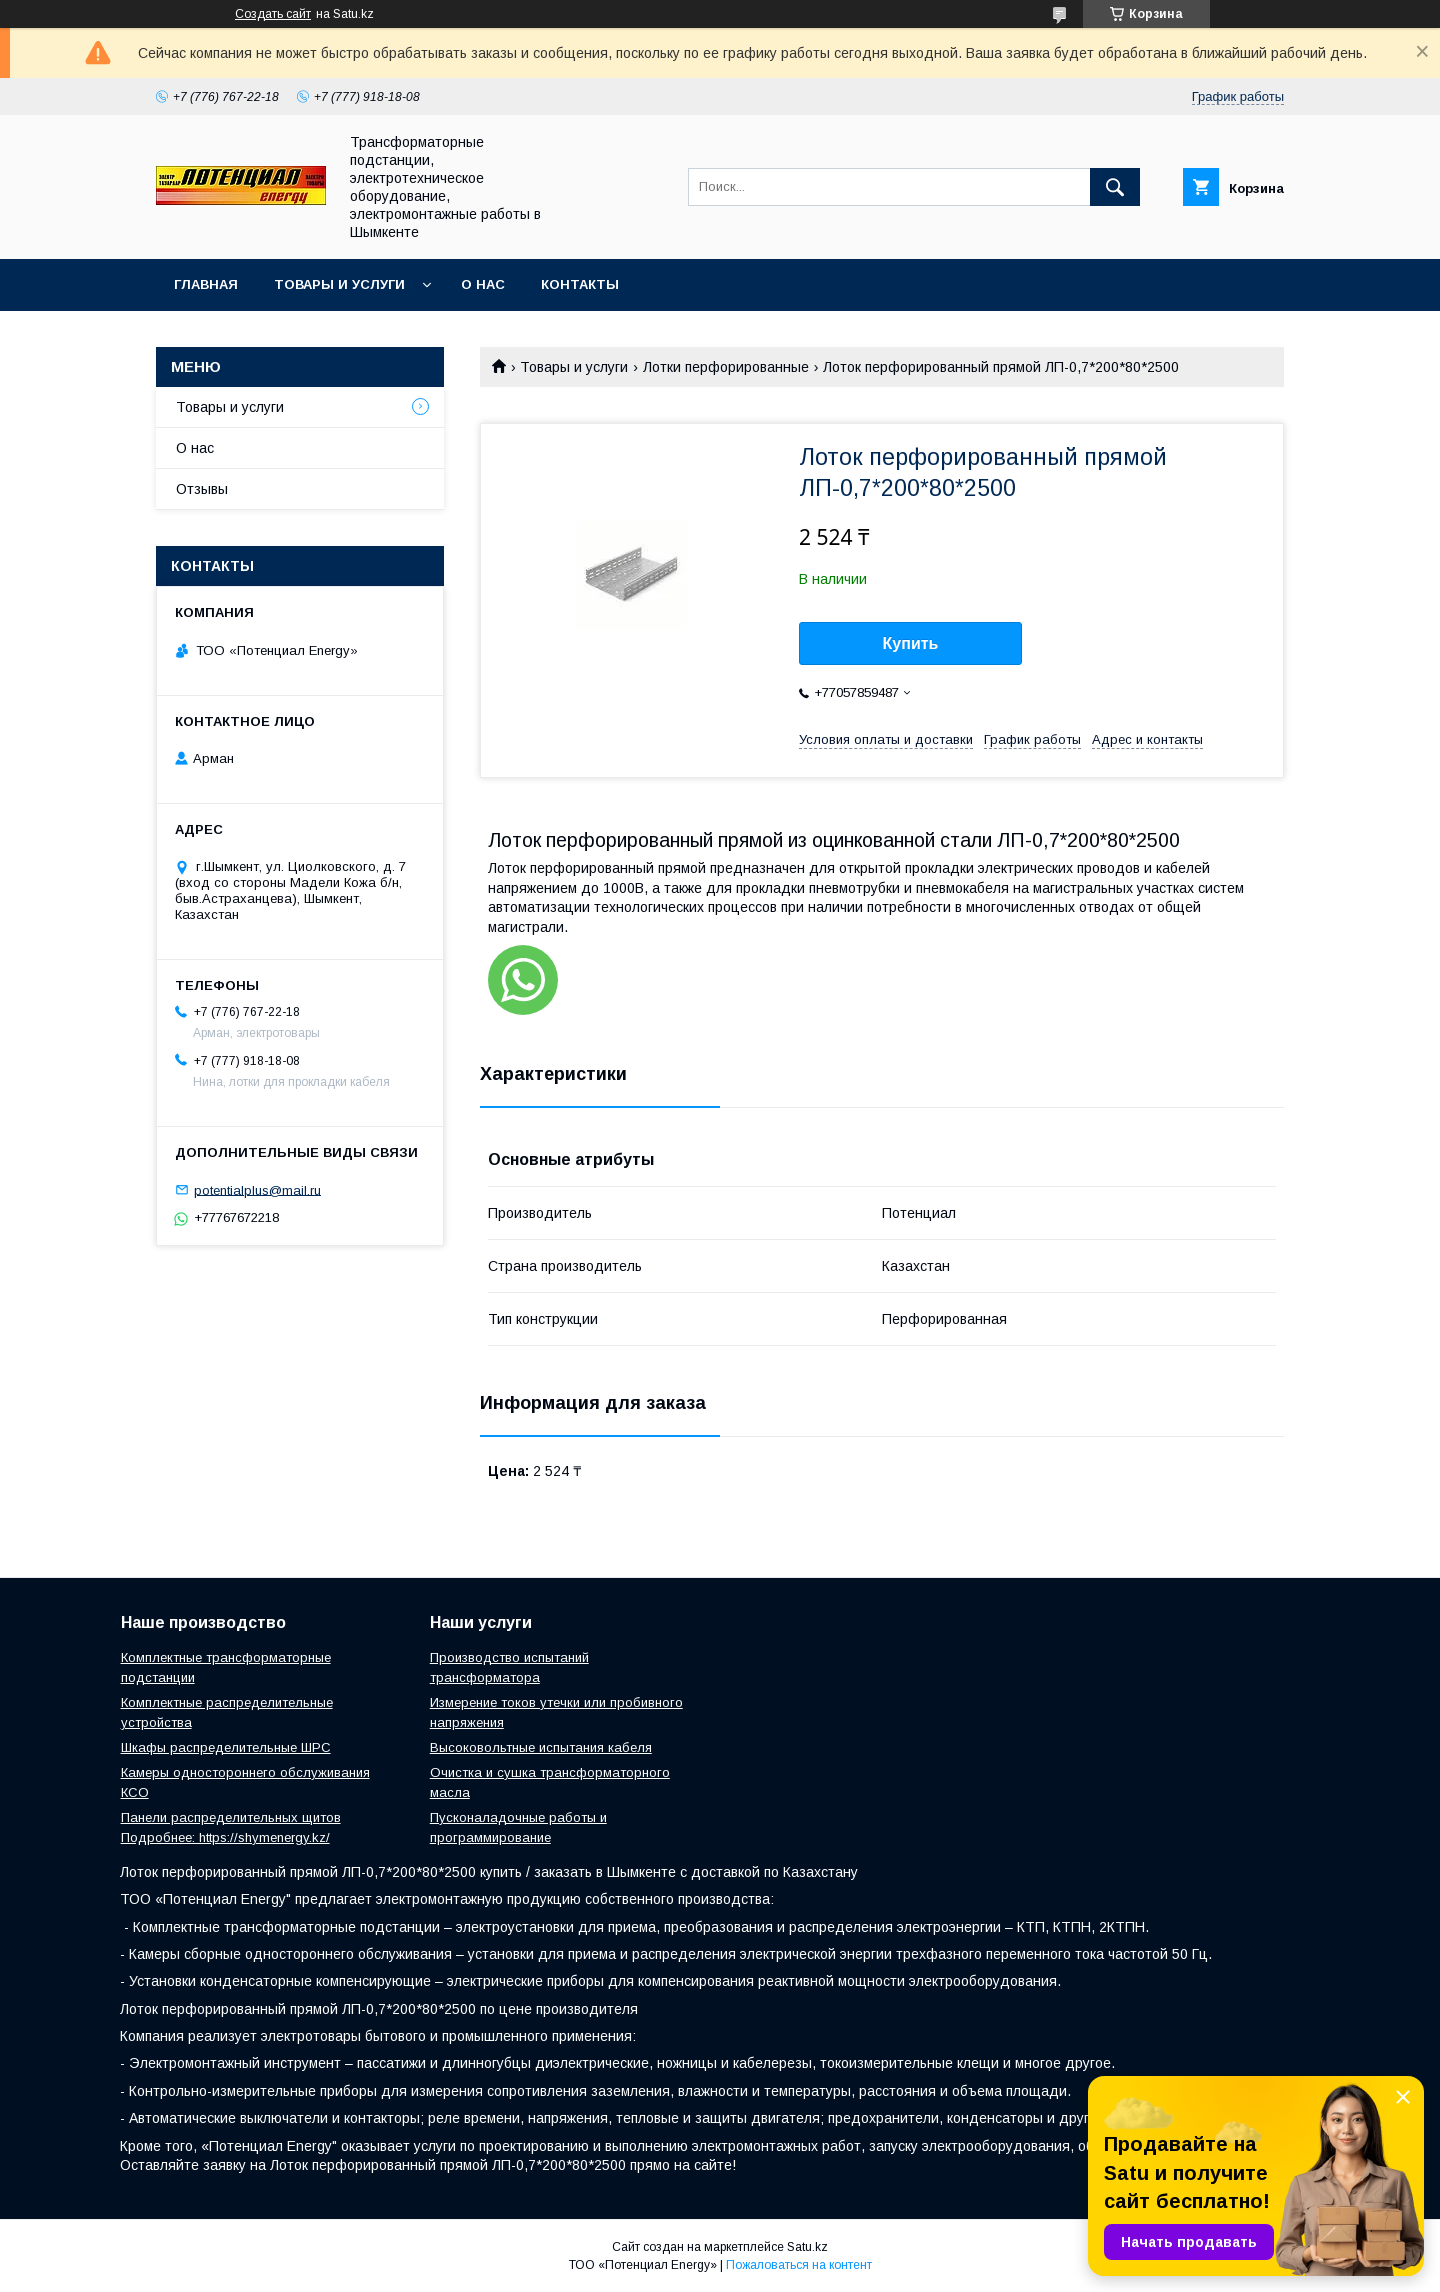  Describe the element at coordinates (202, 489) in the screenshot. I see `Отзывы` at that location.